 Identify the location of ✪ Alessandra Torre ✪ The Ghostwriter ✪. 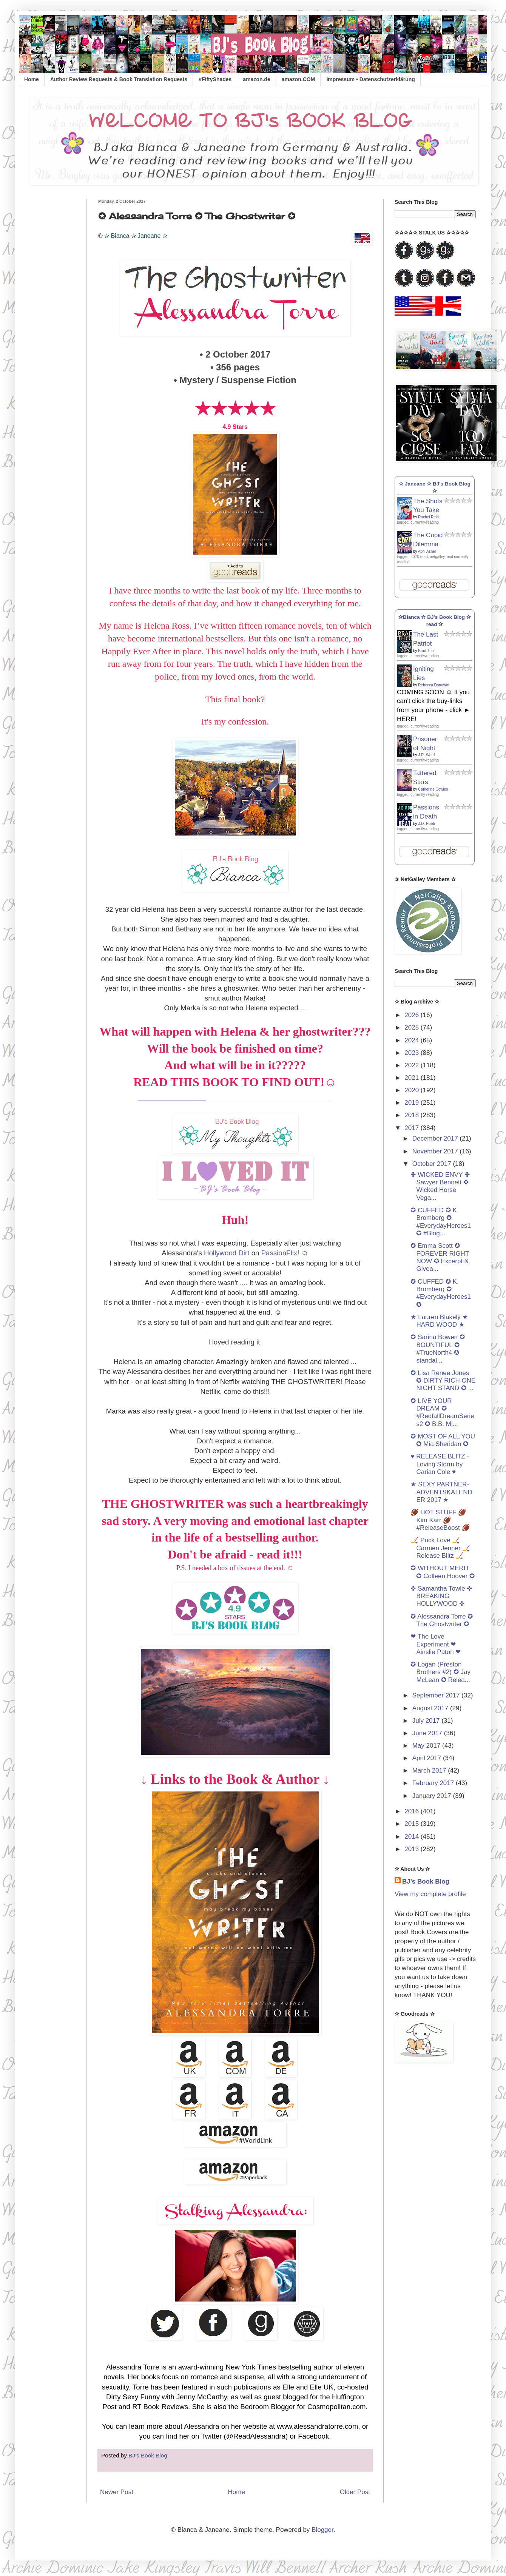
(441, 1620).